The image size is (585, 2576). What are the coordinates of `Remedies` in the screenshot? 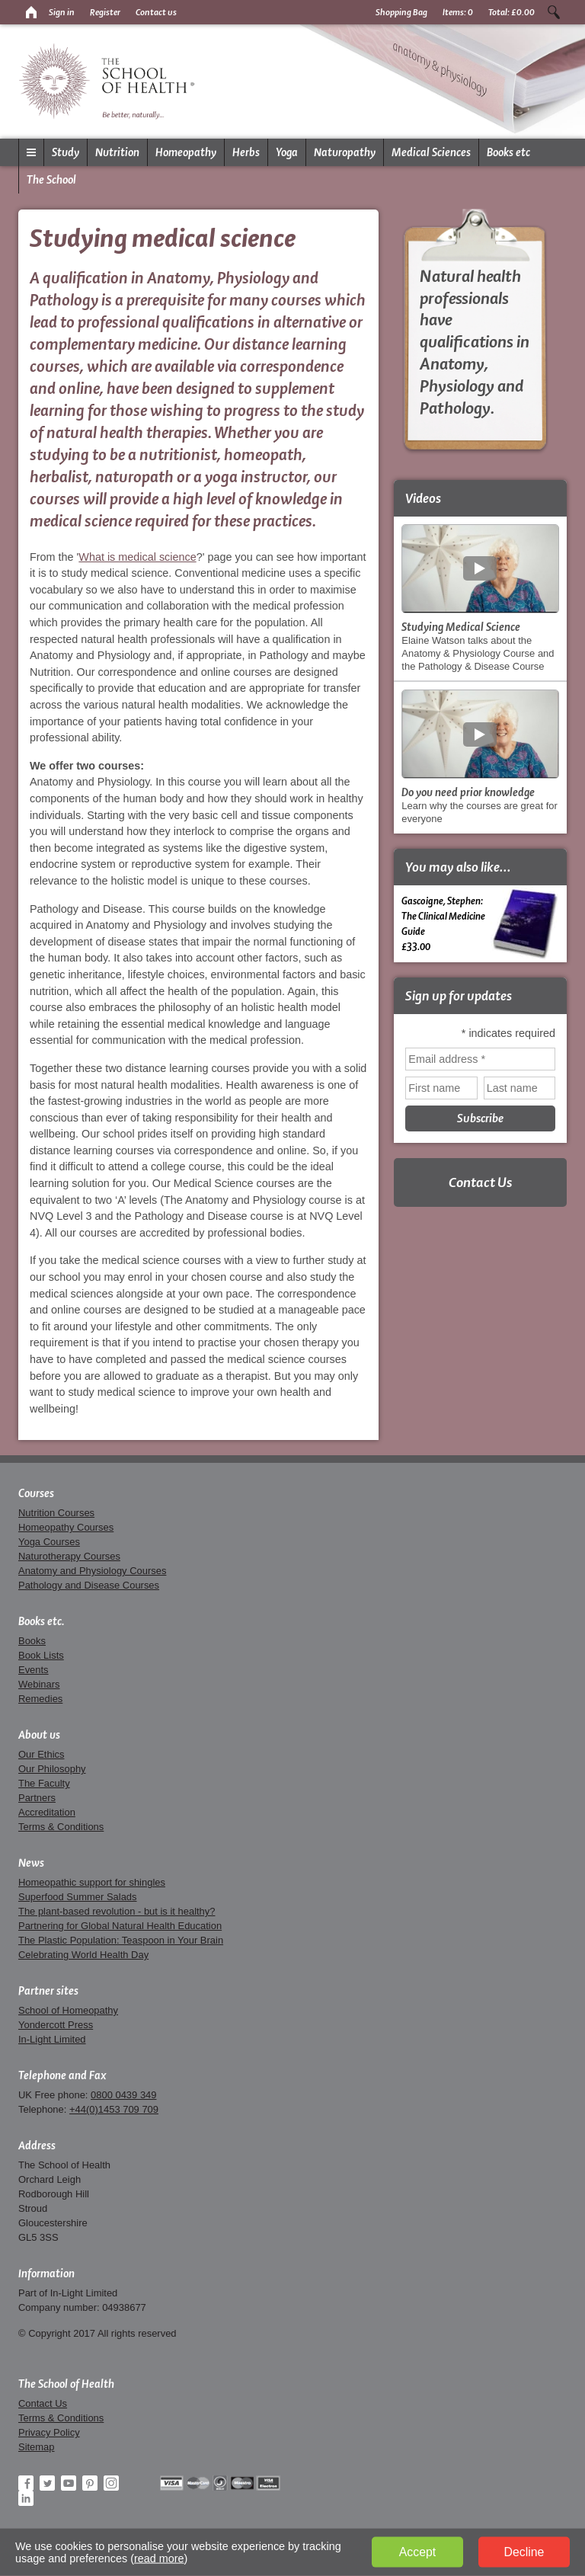 It's located at (40, 1698).